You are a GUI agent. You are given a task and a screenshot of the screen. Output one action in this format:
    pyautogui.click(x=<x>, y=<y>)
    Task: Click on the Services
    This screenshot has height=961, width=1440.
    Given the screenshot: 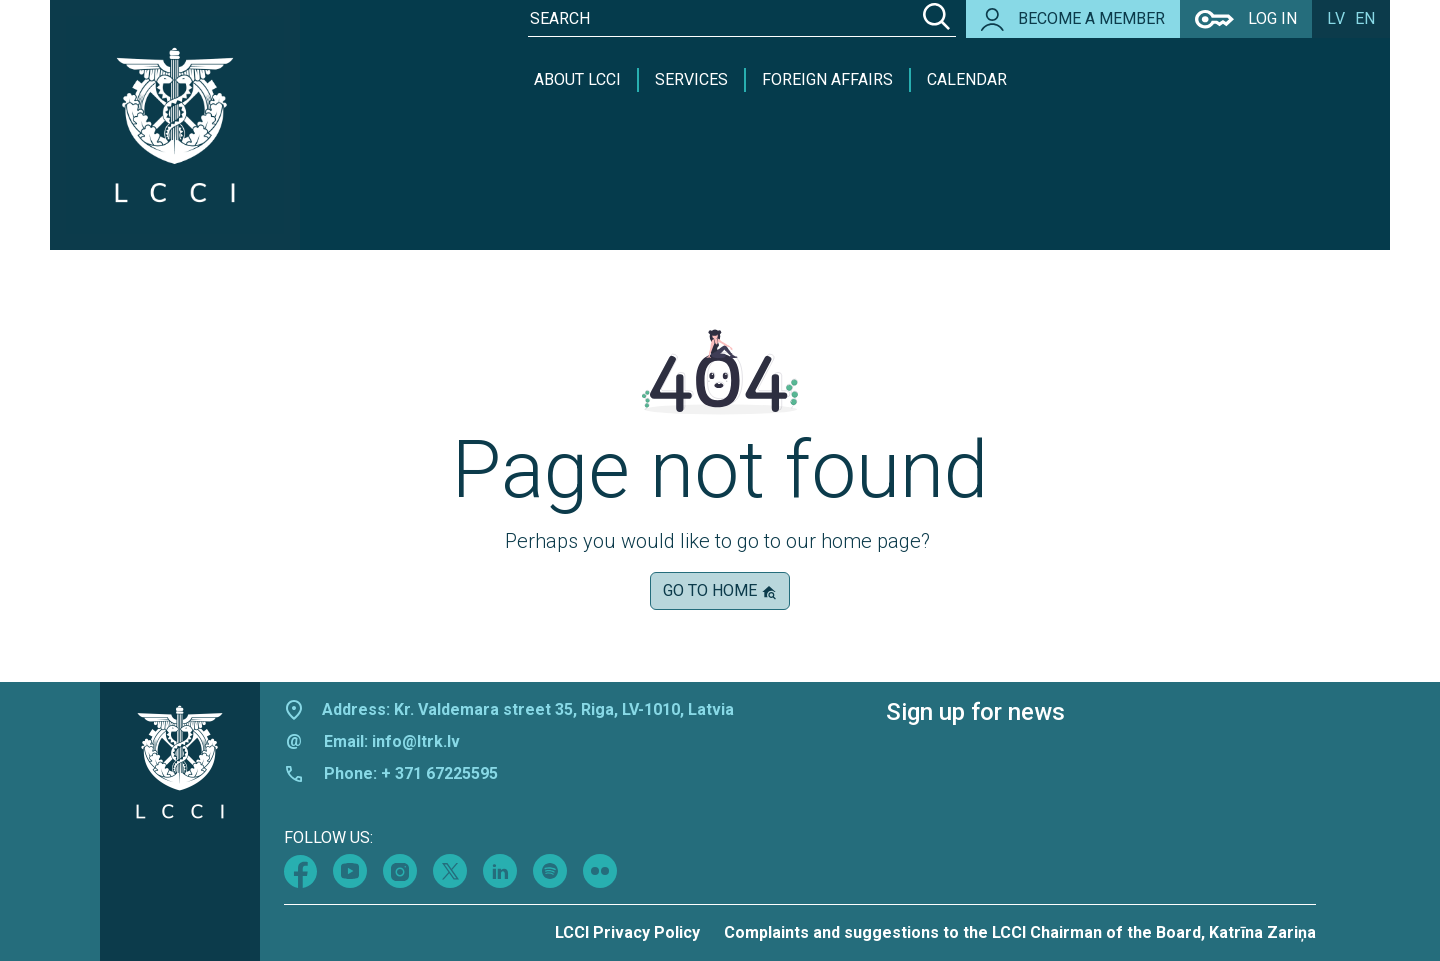 What is the action you would take?
    pyautogui.click(x=691, y=79)
    